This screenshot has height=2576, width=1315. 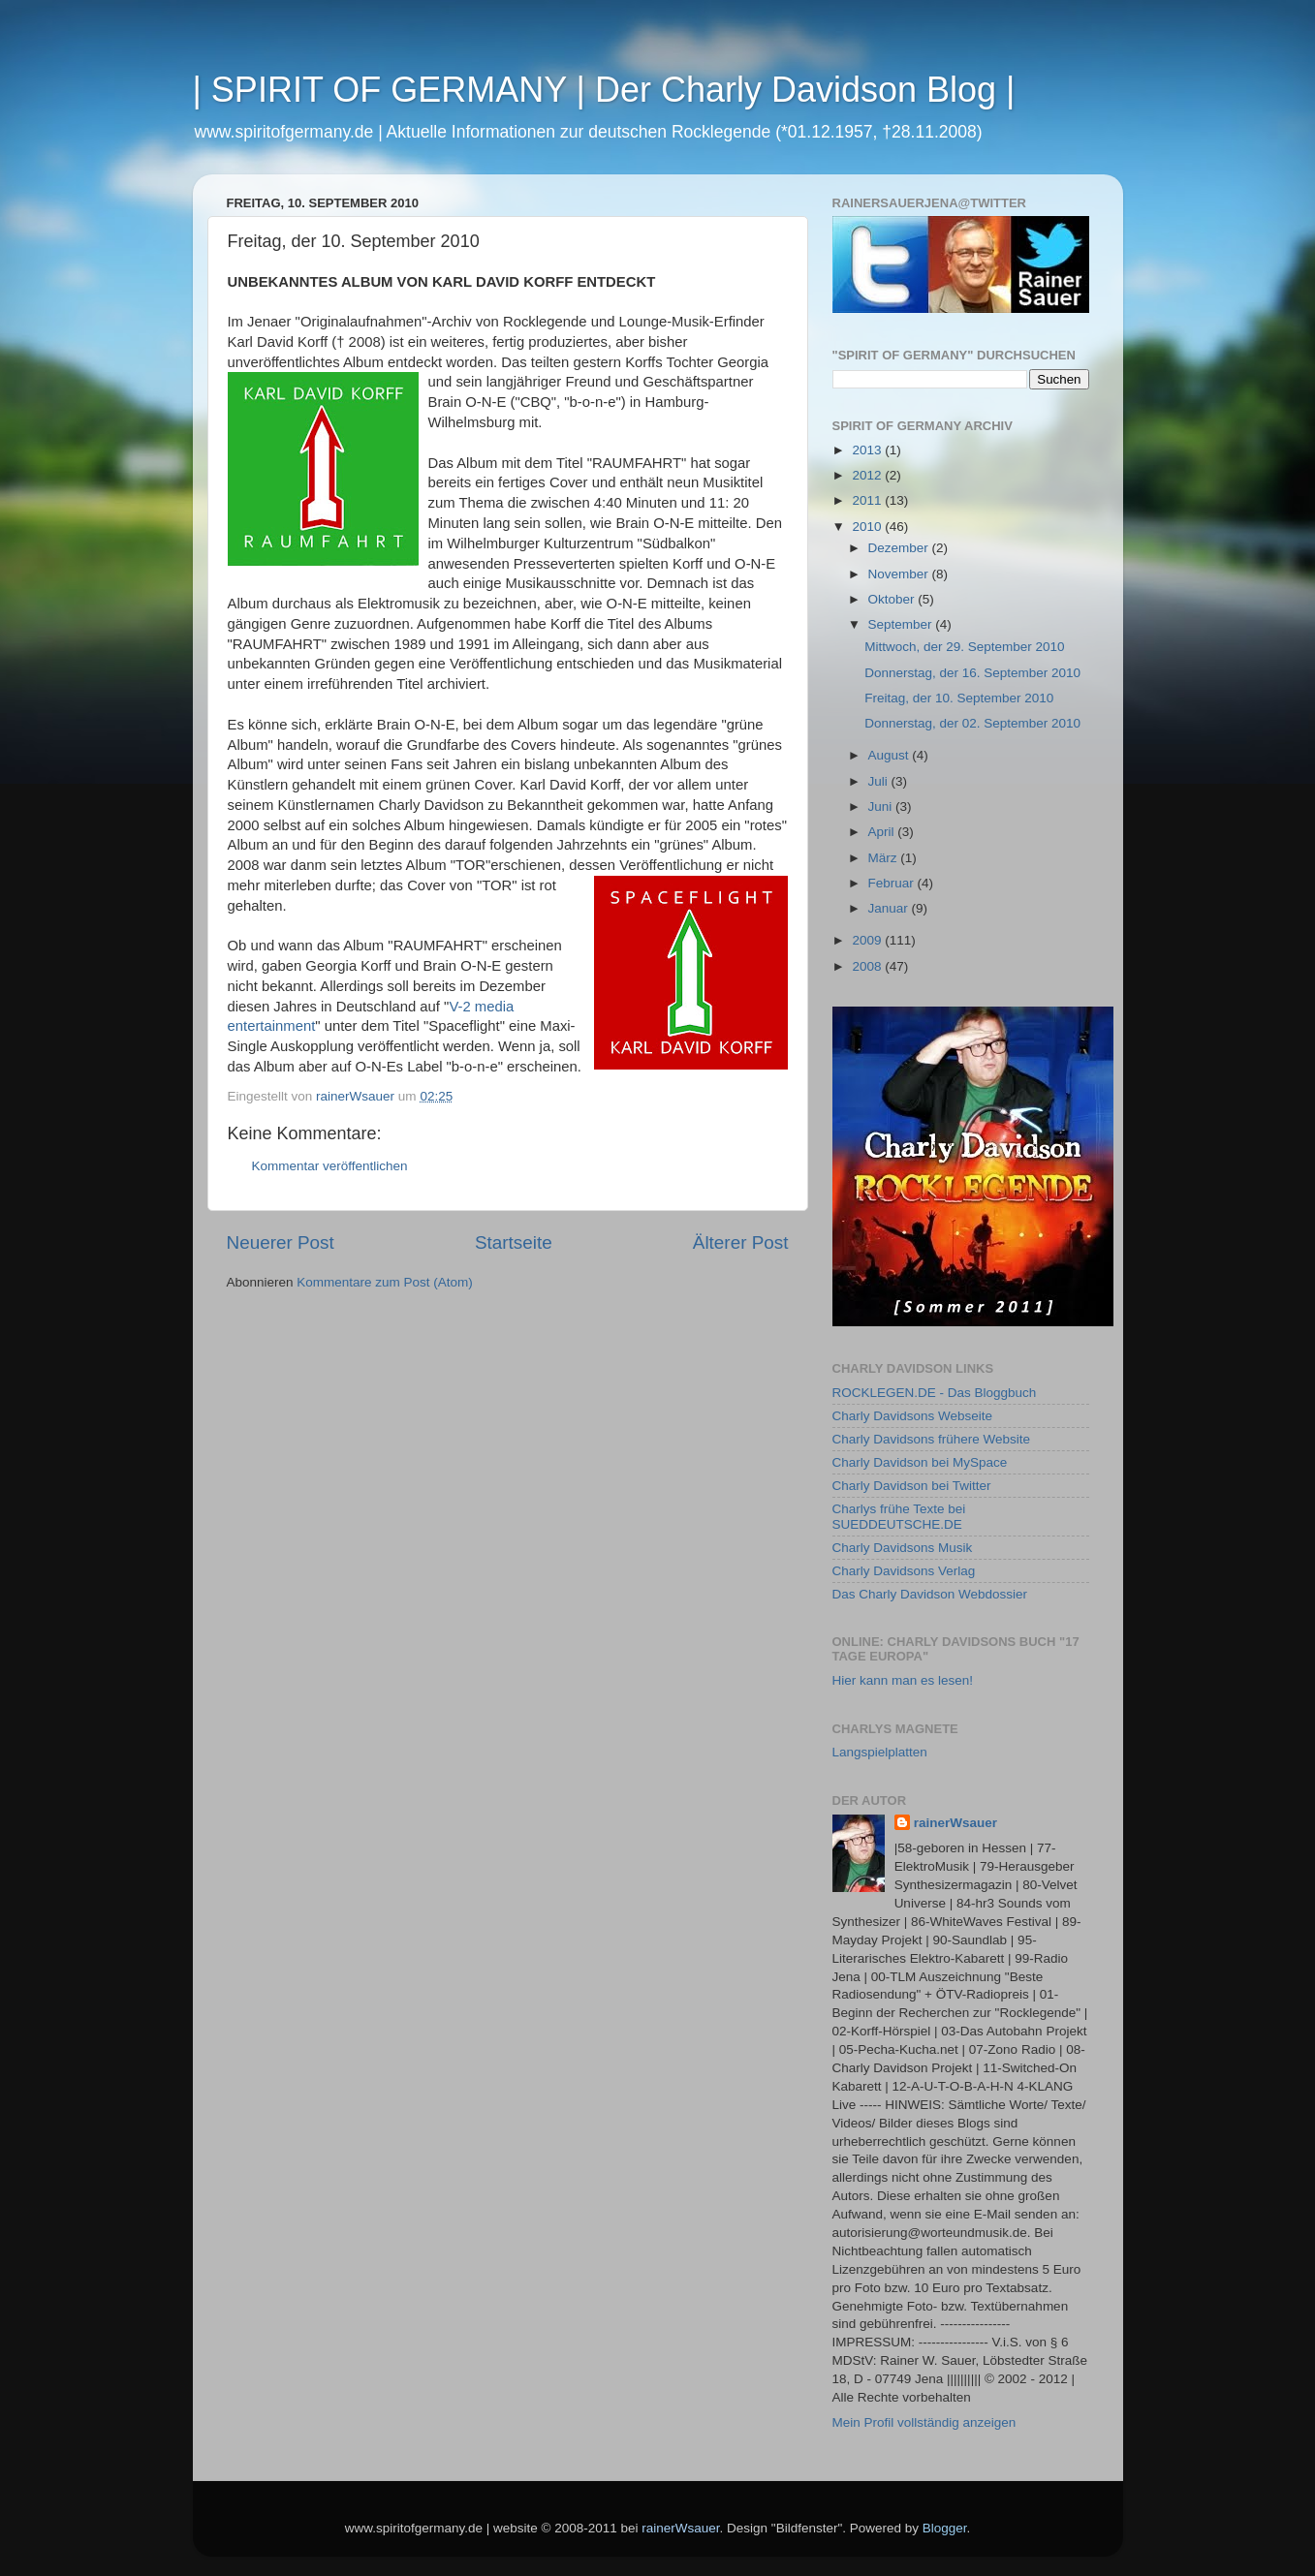 I want to click on 2011, so click(x=868, y=500).